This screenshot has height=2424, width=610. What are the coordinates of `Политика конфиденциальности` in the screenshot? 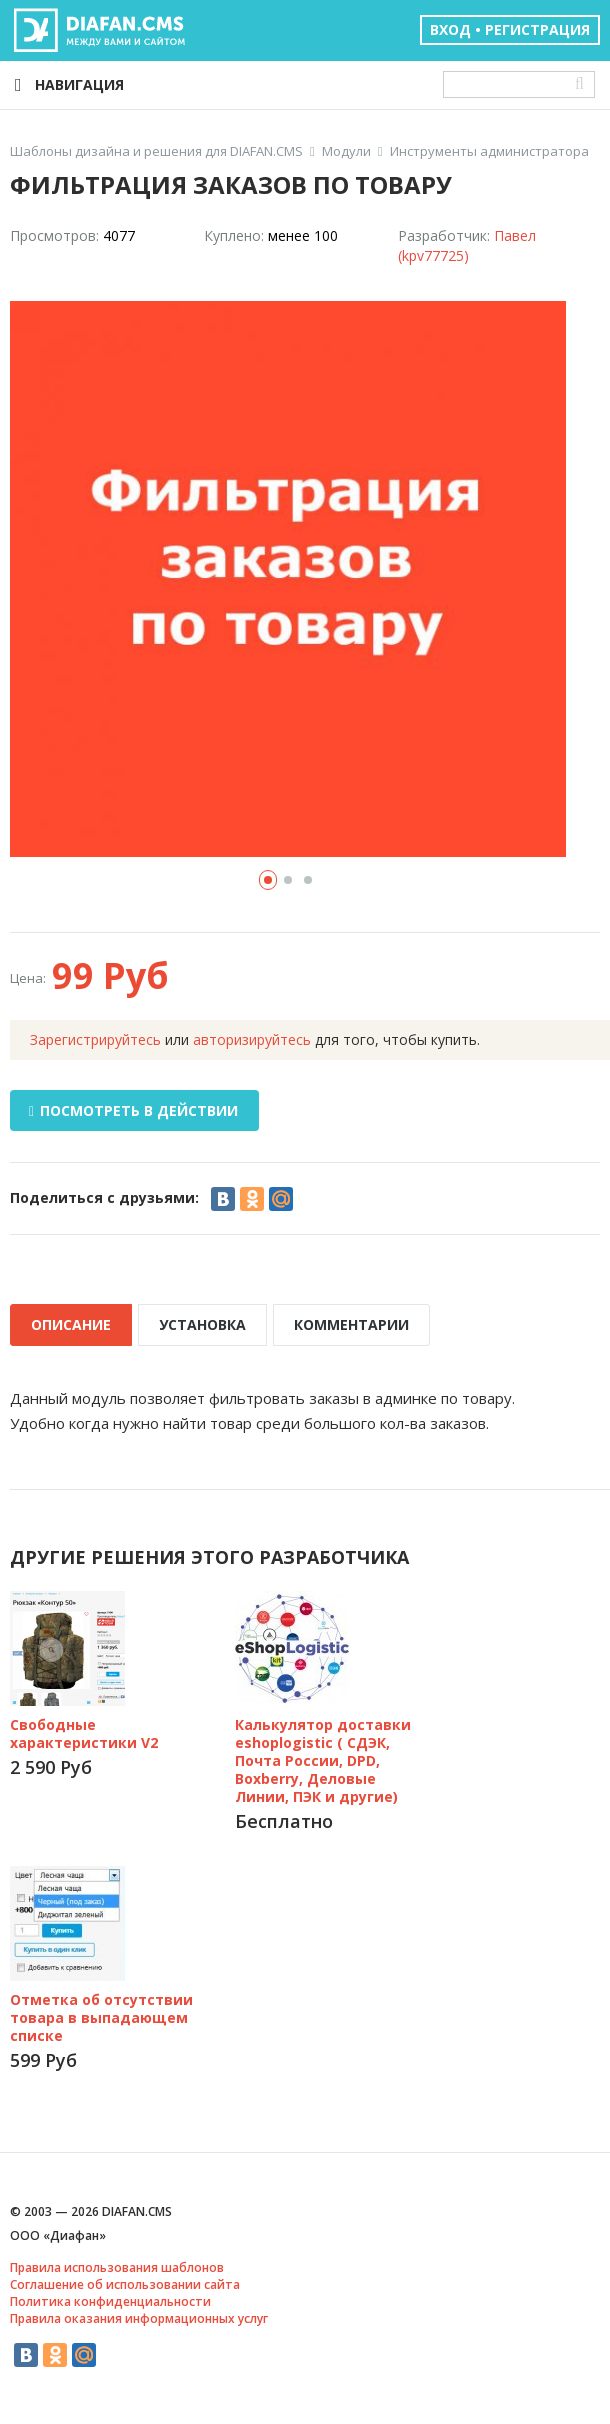 It's located at (110, 2301).